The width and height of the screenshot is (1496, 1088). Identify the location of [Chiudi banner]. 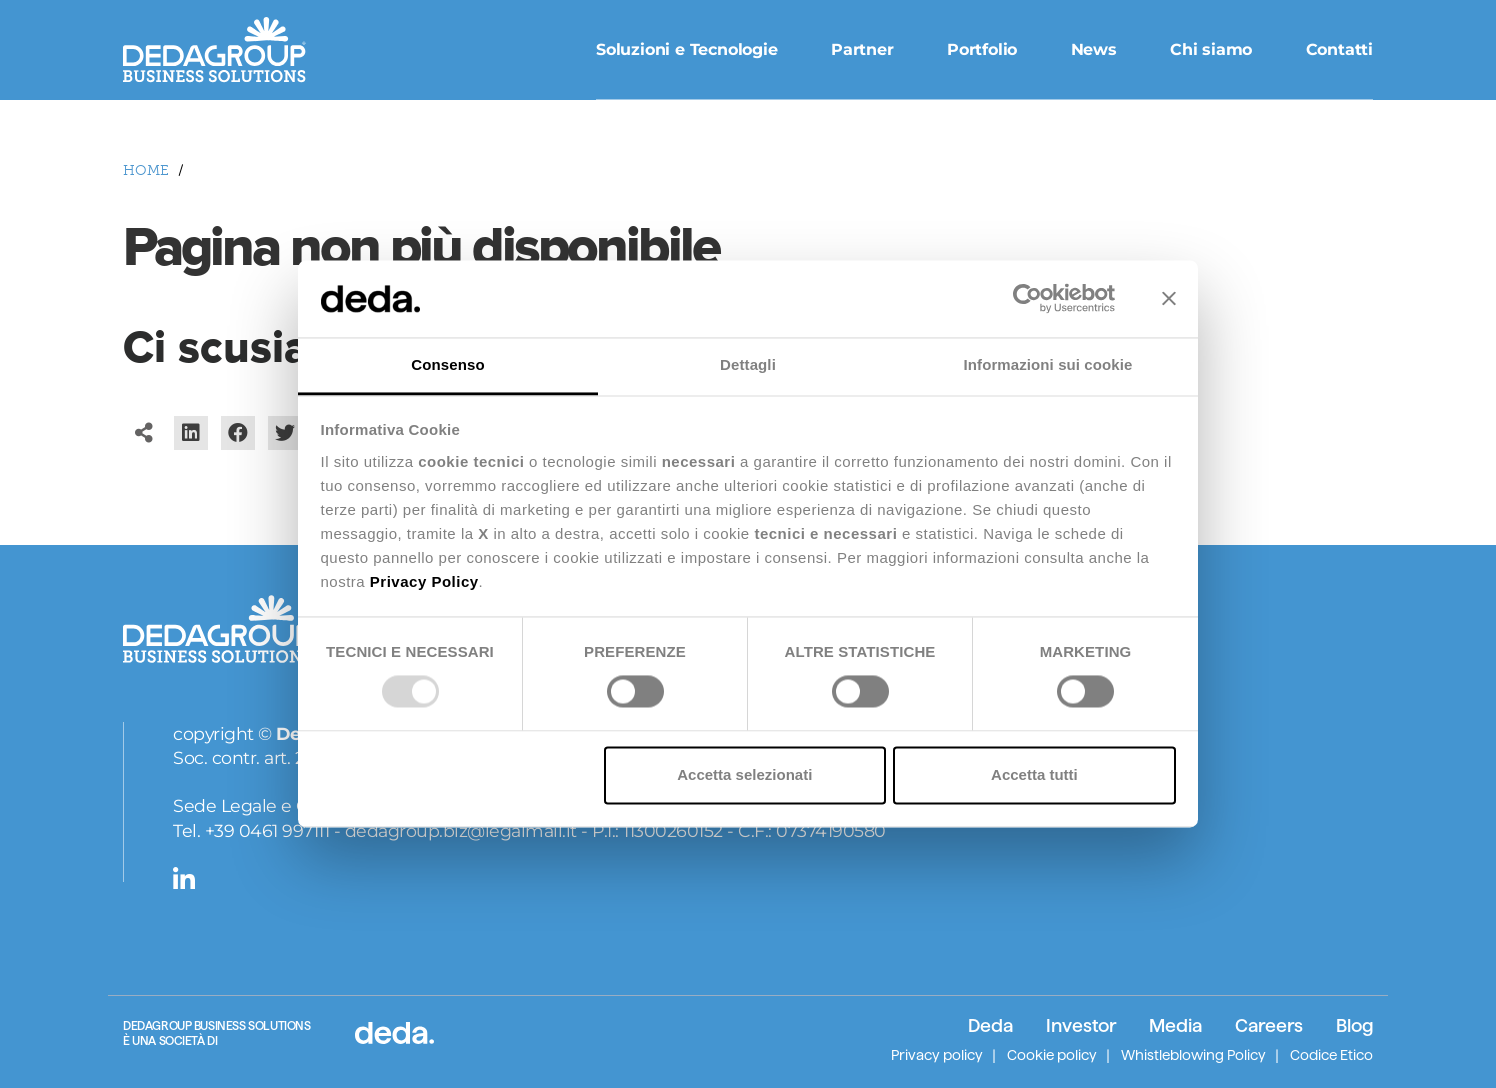
(1169, 299).